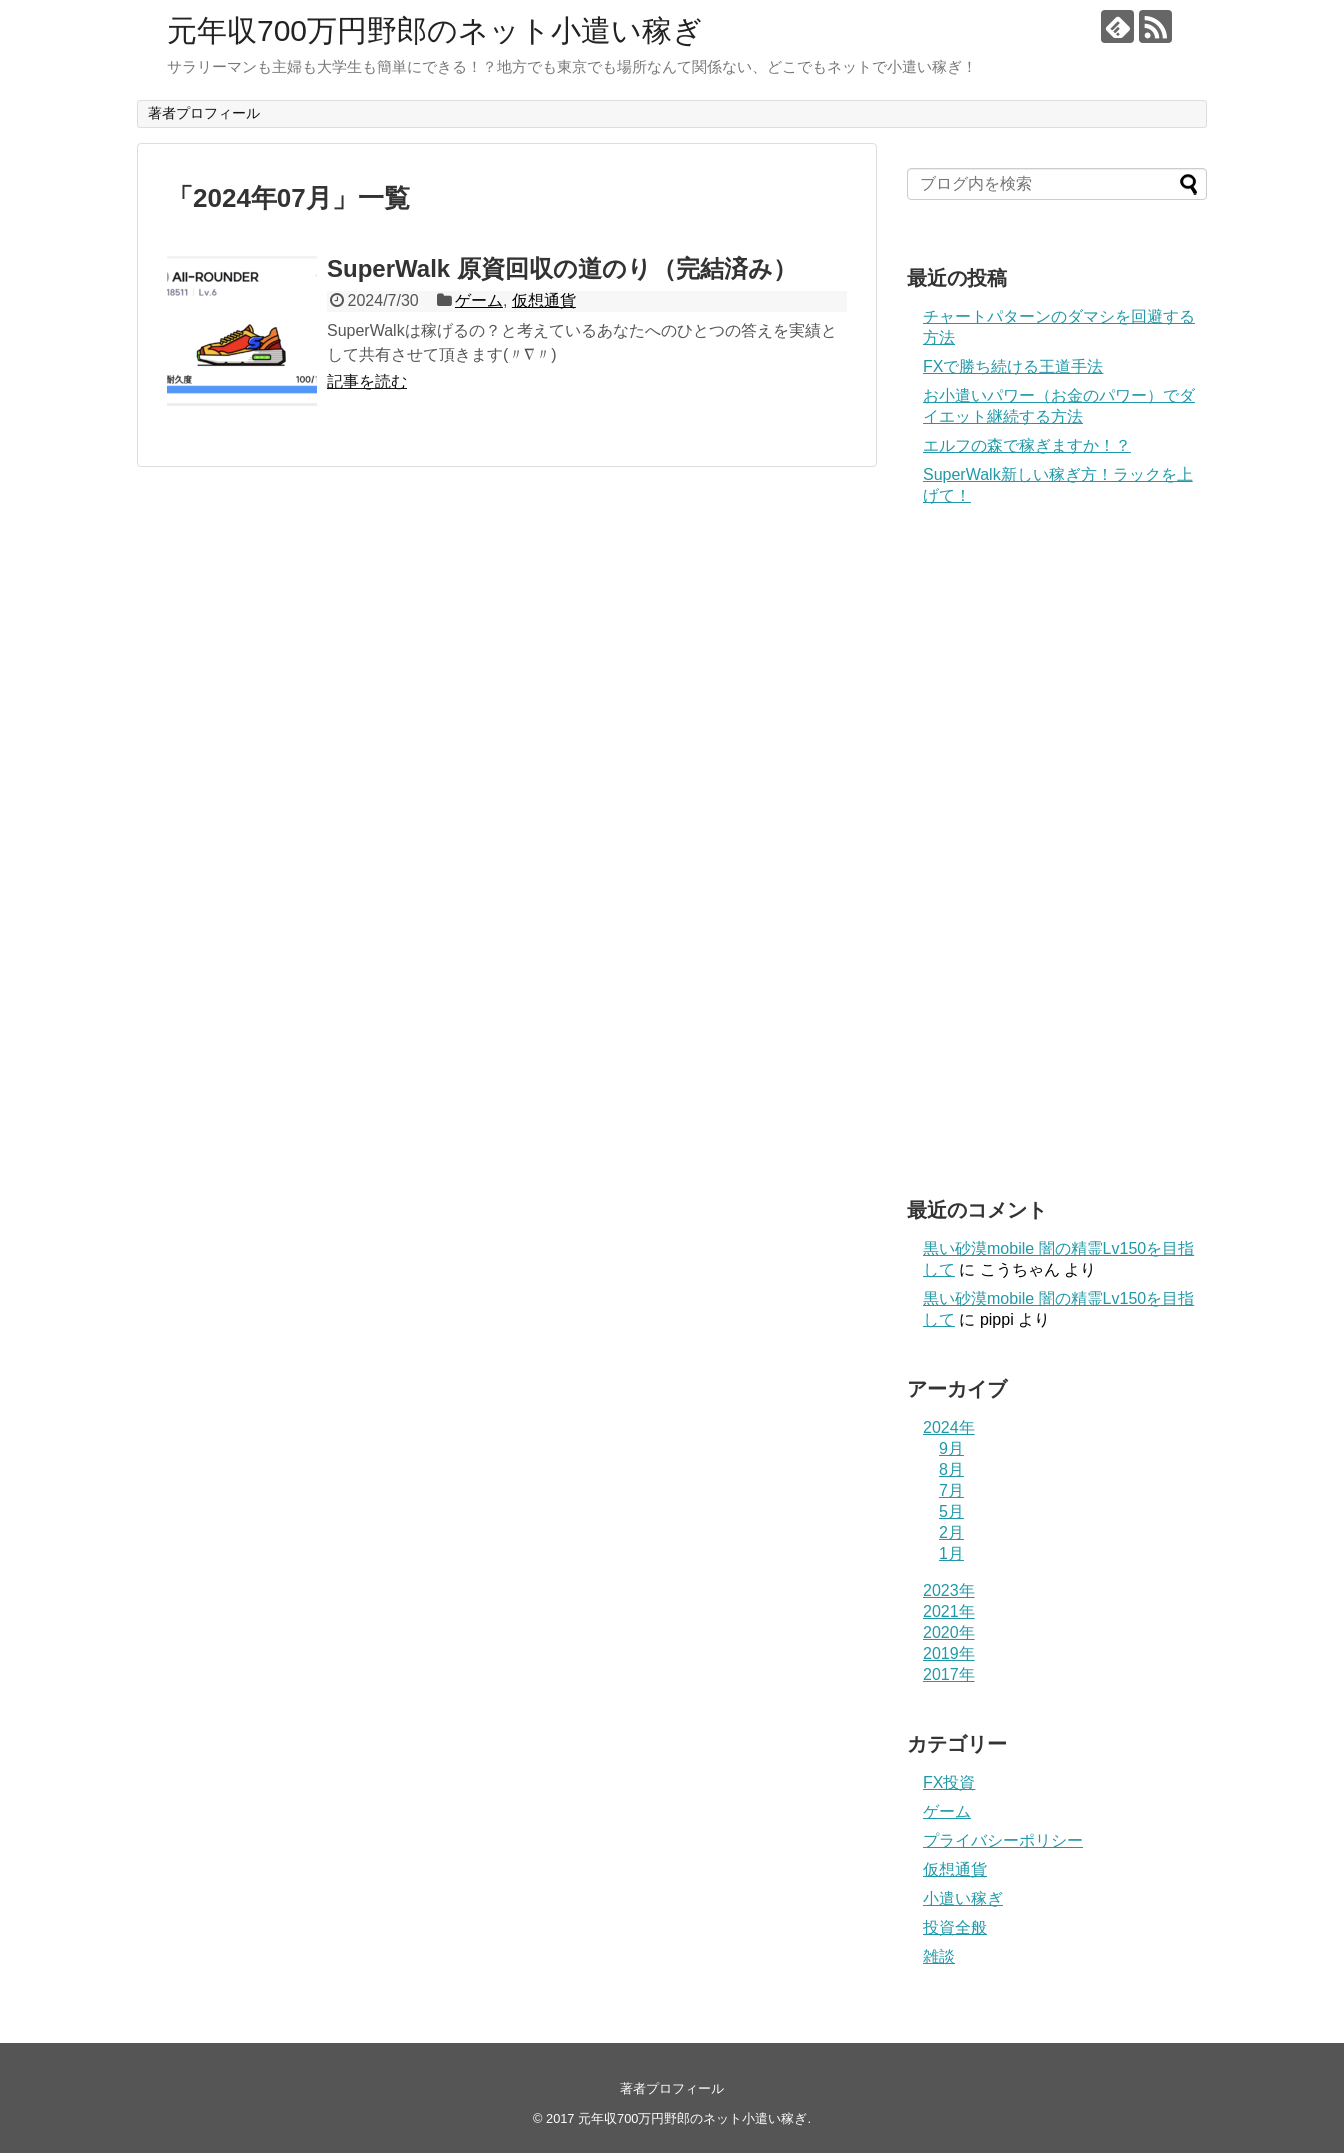  What do you see at coordinates (951, 1490) in the screenshot?
I see `7月` at bounding box center [951, 1490].